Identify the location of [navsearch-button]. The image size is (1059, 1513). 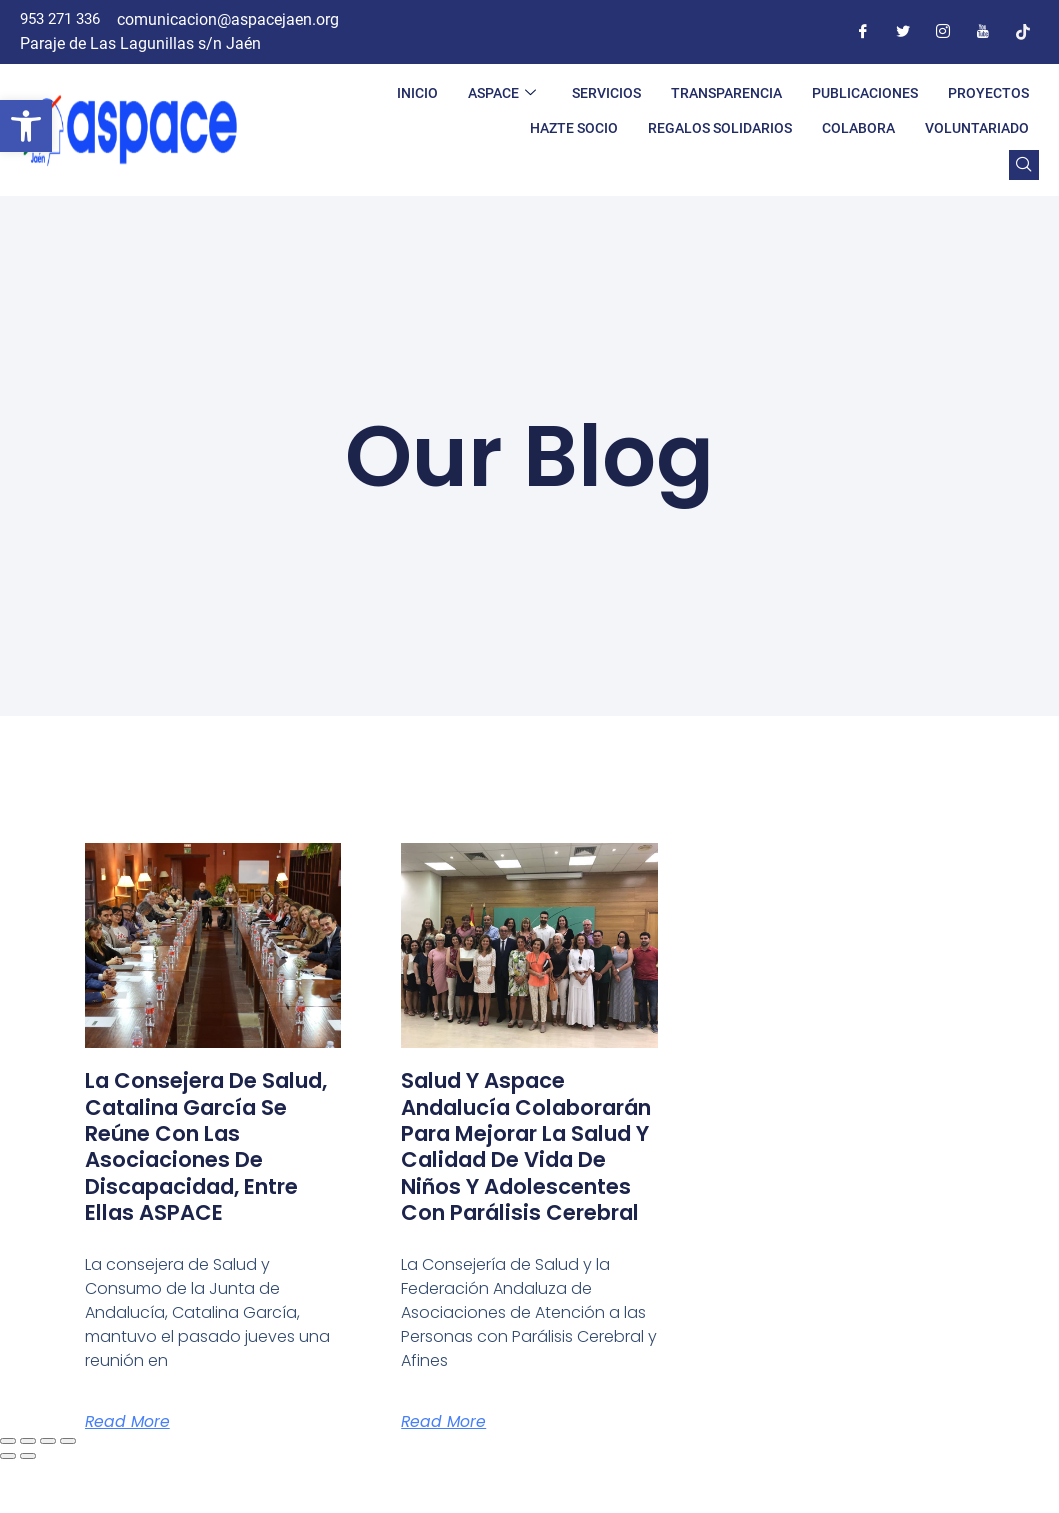
(1024, 165).